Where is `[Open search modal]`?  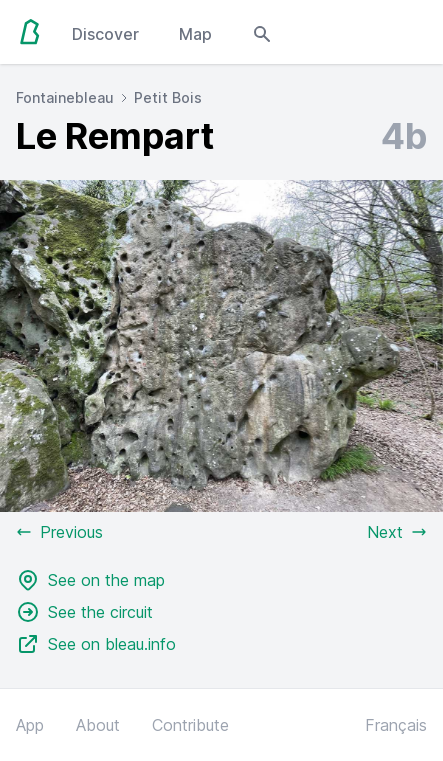
[Open search modal] is located at coordinates (262, 32).